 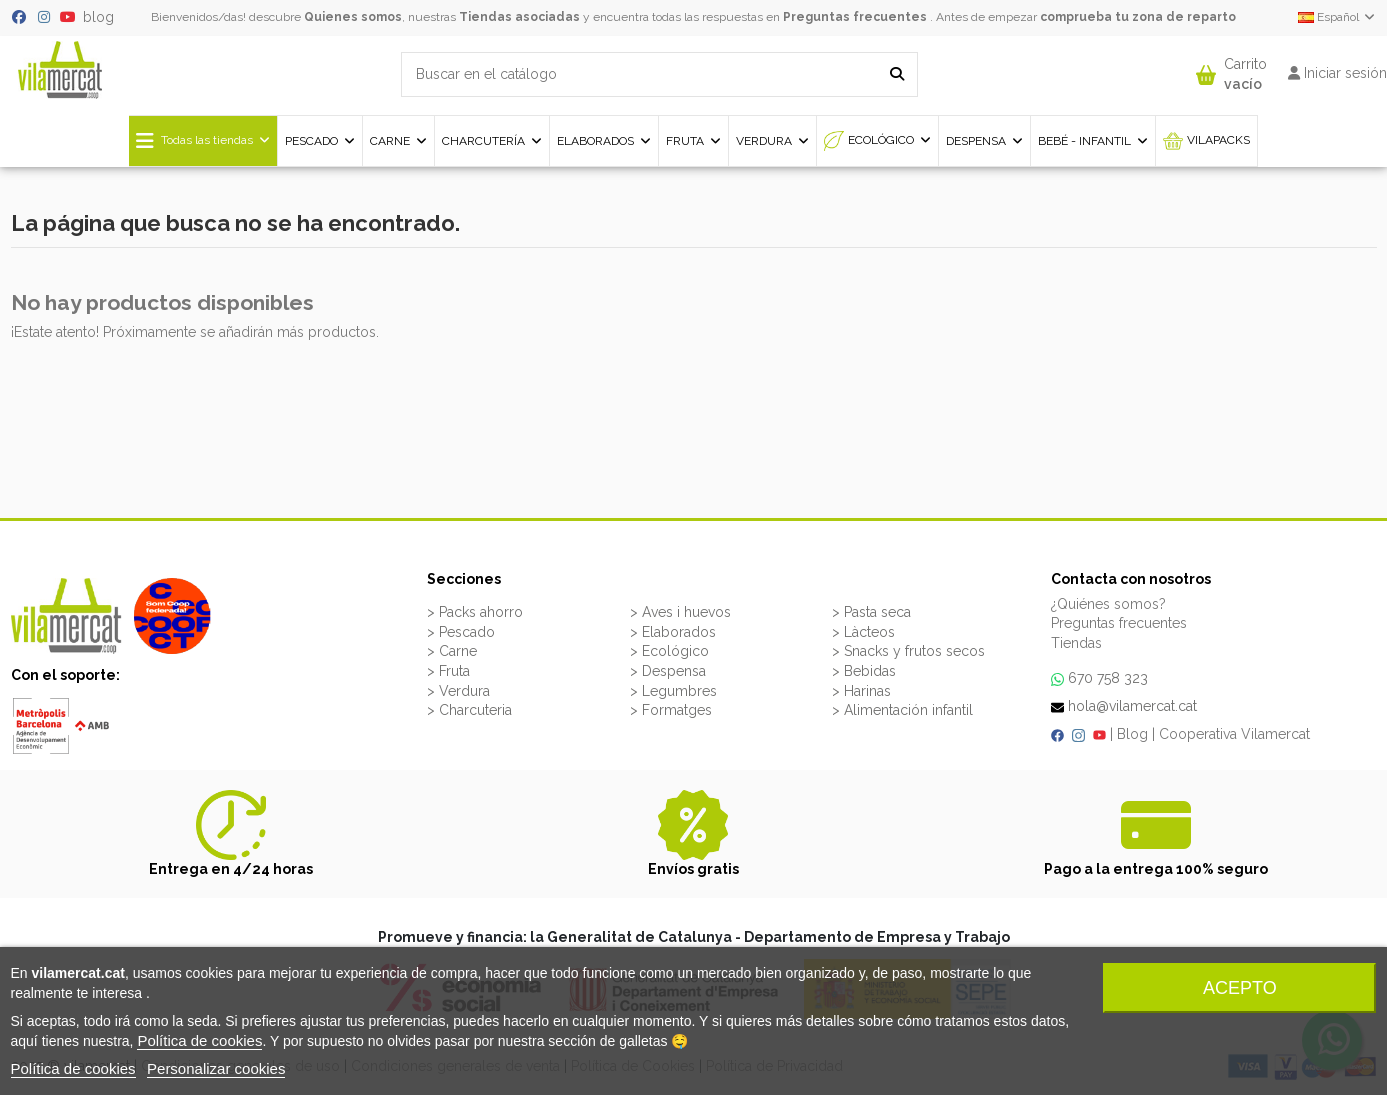 I want to click on Cooperativa Vilamercat, so click(x=1234, y=734).